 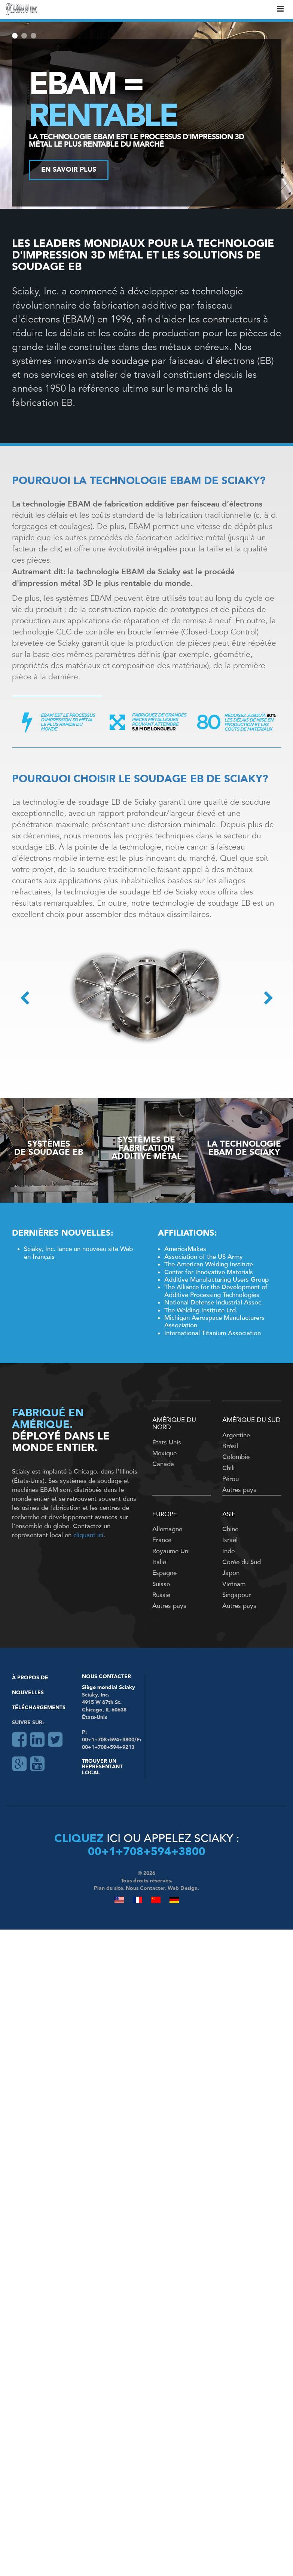 What do you see at coordinates (79, 1839) in the screenshot?
I see `Cliquez` at bounding box center [79, 1839].